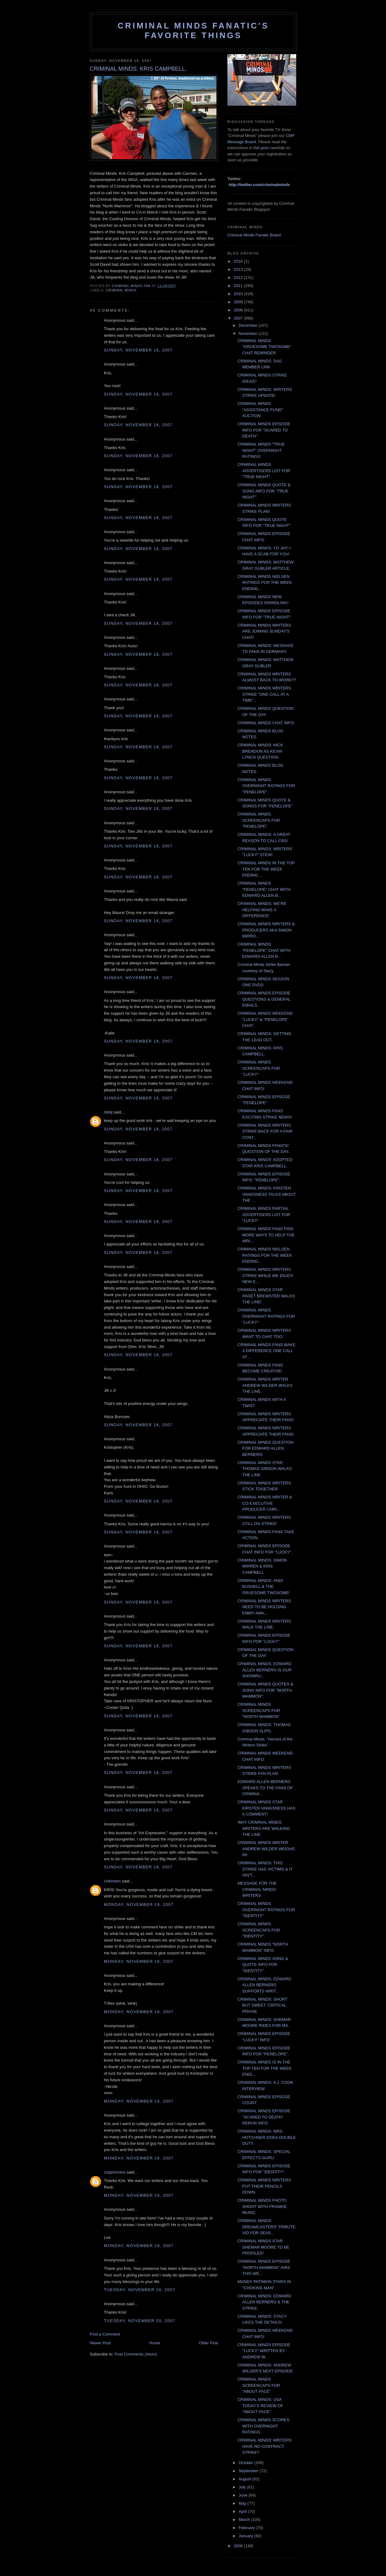 This screenshot has width=386, height=2576. What do you see at coordinates (258, 820) in the screenshot?
I see `CRIMINAL MINDS SCREENCAPS FOR "PENELOPE".` at bounding box center [258, 820].